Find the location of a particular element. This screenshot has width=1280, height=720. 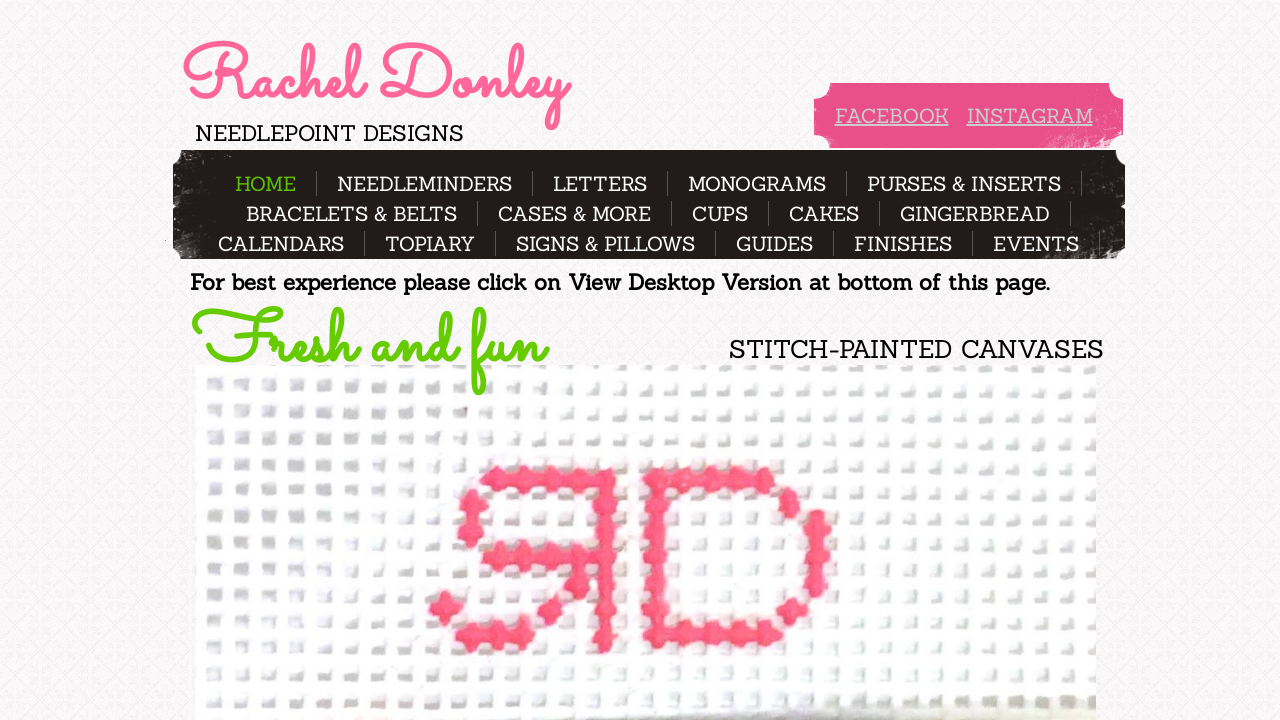

Letters is located at coordinates (600, 183).